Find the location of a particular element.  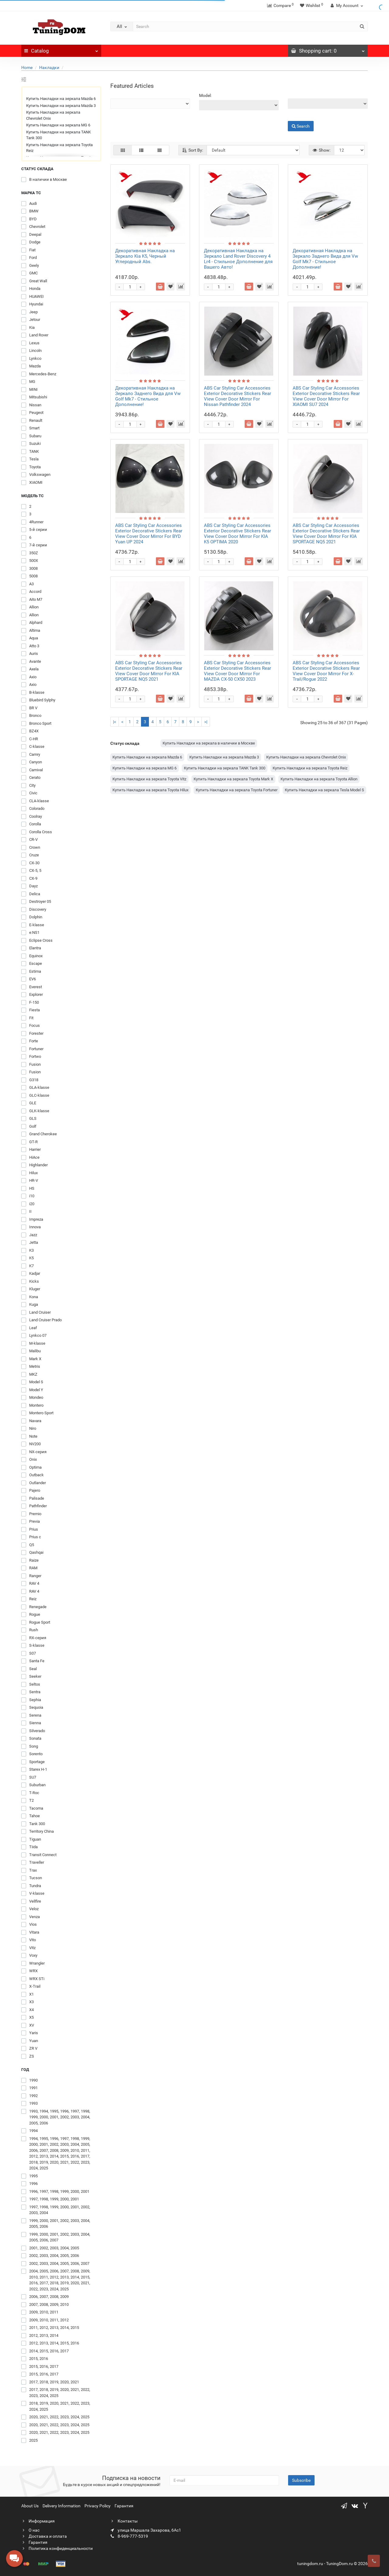

Купить Накладки на зеркала Mazda 3 is located at coordinates (61, 105).